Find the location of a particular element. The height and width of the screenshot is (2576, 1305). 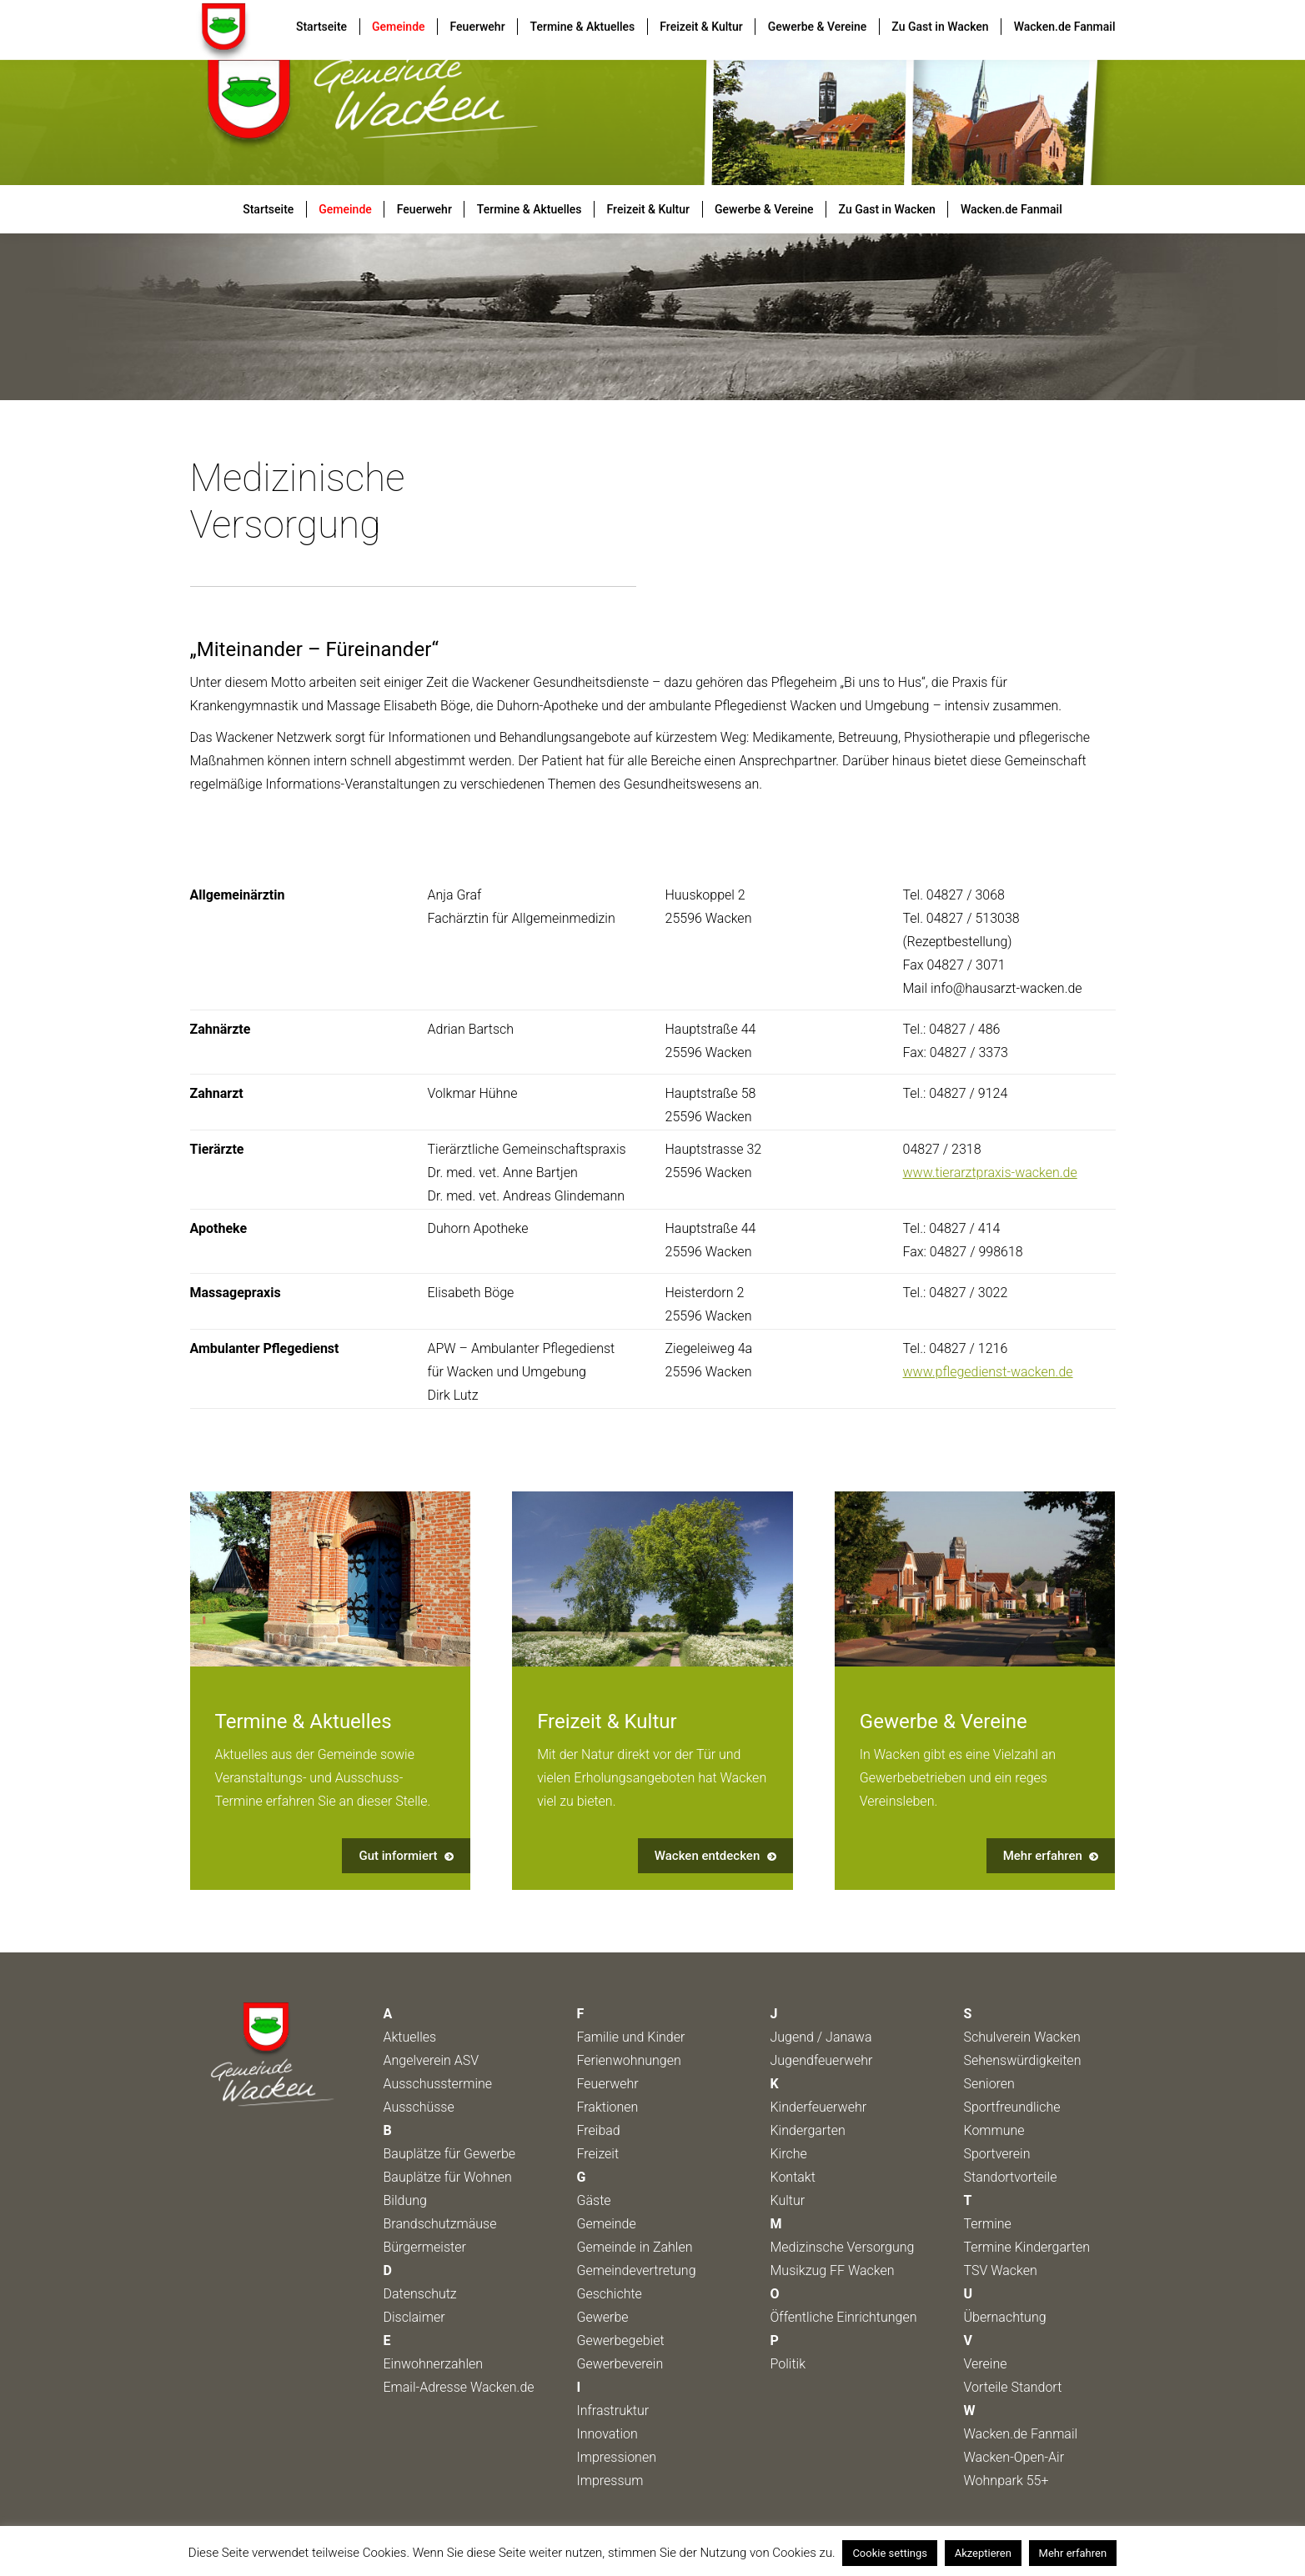

Freibad is located at coordinates (598, 2130).